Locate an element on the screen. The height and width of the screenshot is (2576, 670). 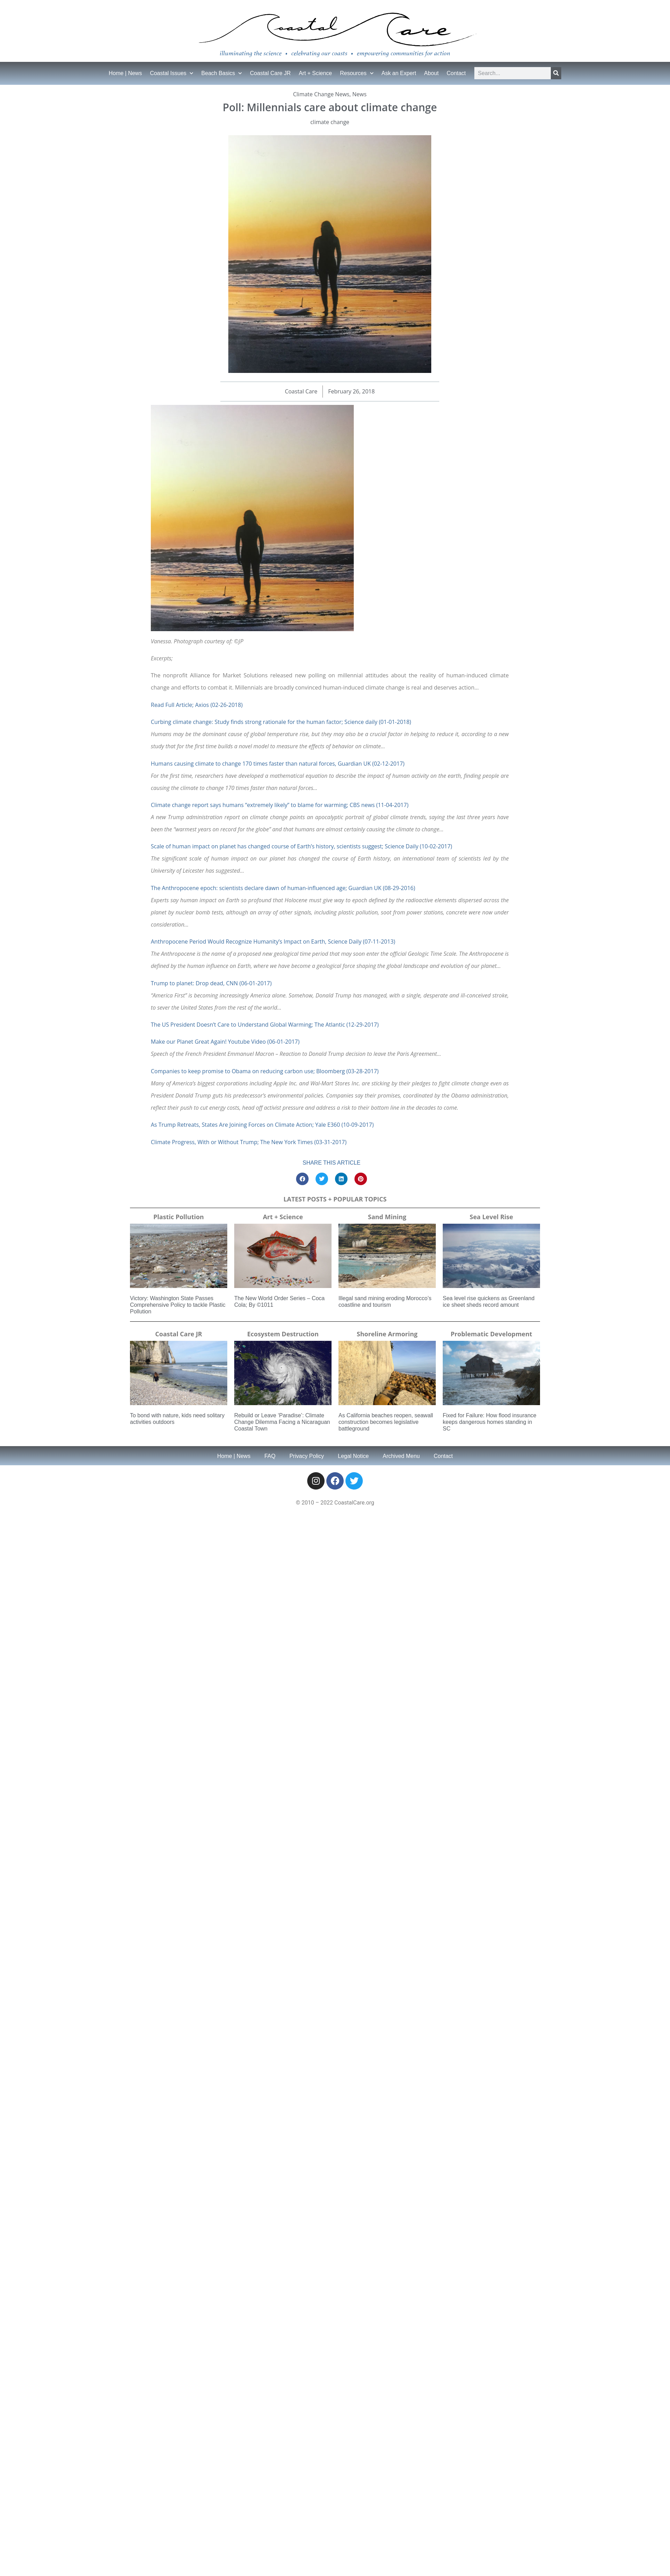
Coastal Care JR is located at coordinates (270, 73).